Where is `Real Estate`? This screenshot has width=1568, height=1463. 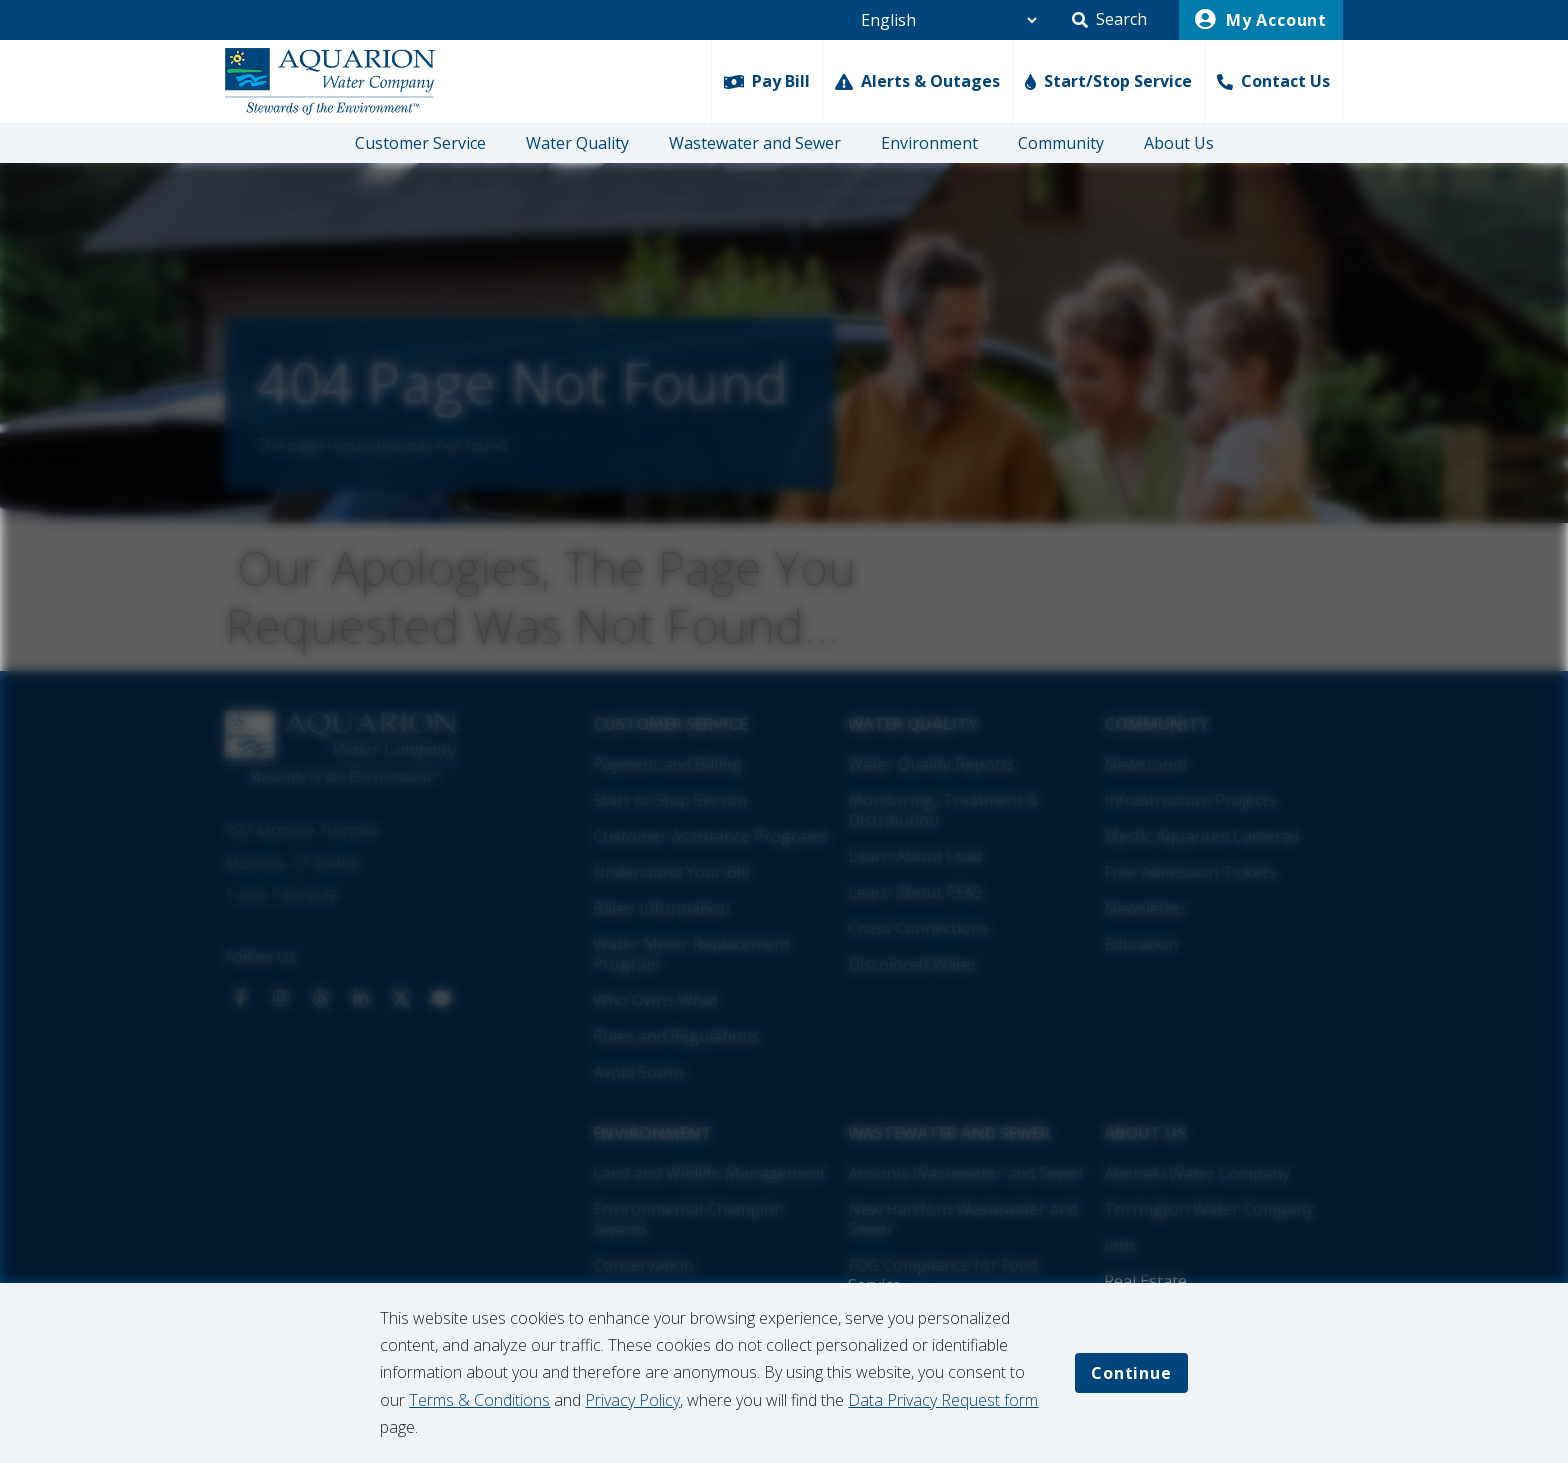
Real Estate is located at coordinates (1145, 1281).